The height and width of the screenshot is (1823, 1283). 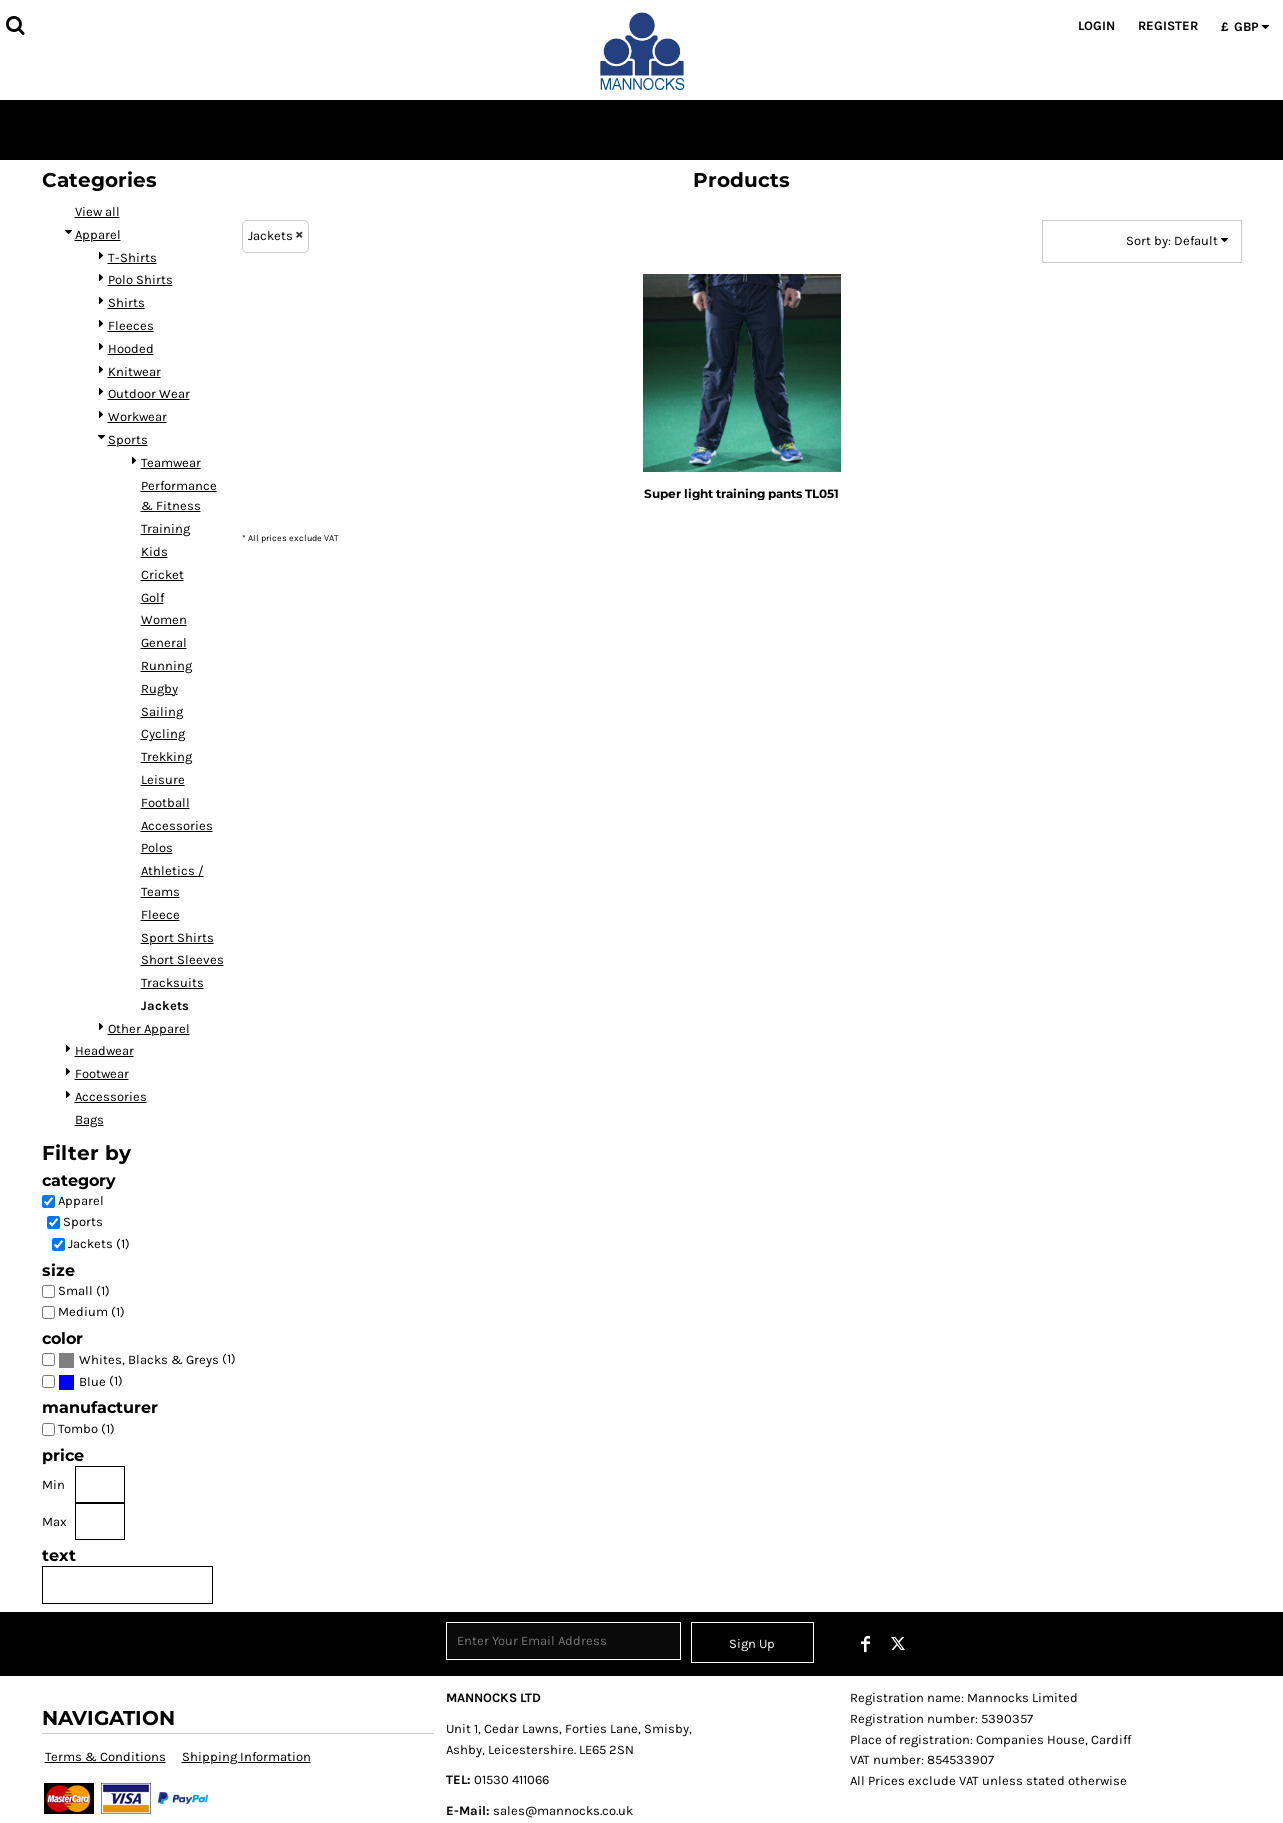 I want to click on Small (1), so click(x=84, y=1290).